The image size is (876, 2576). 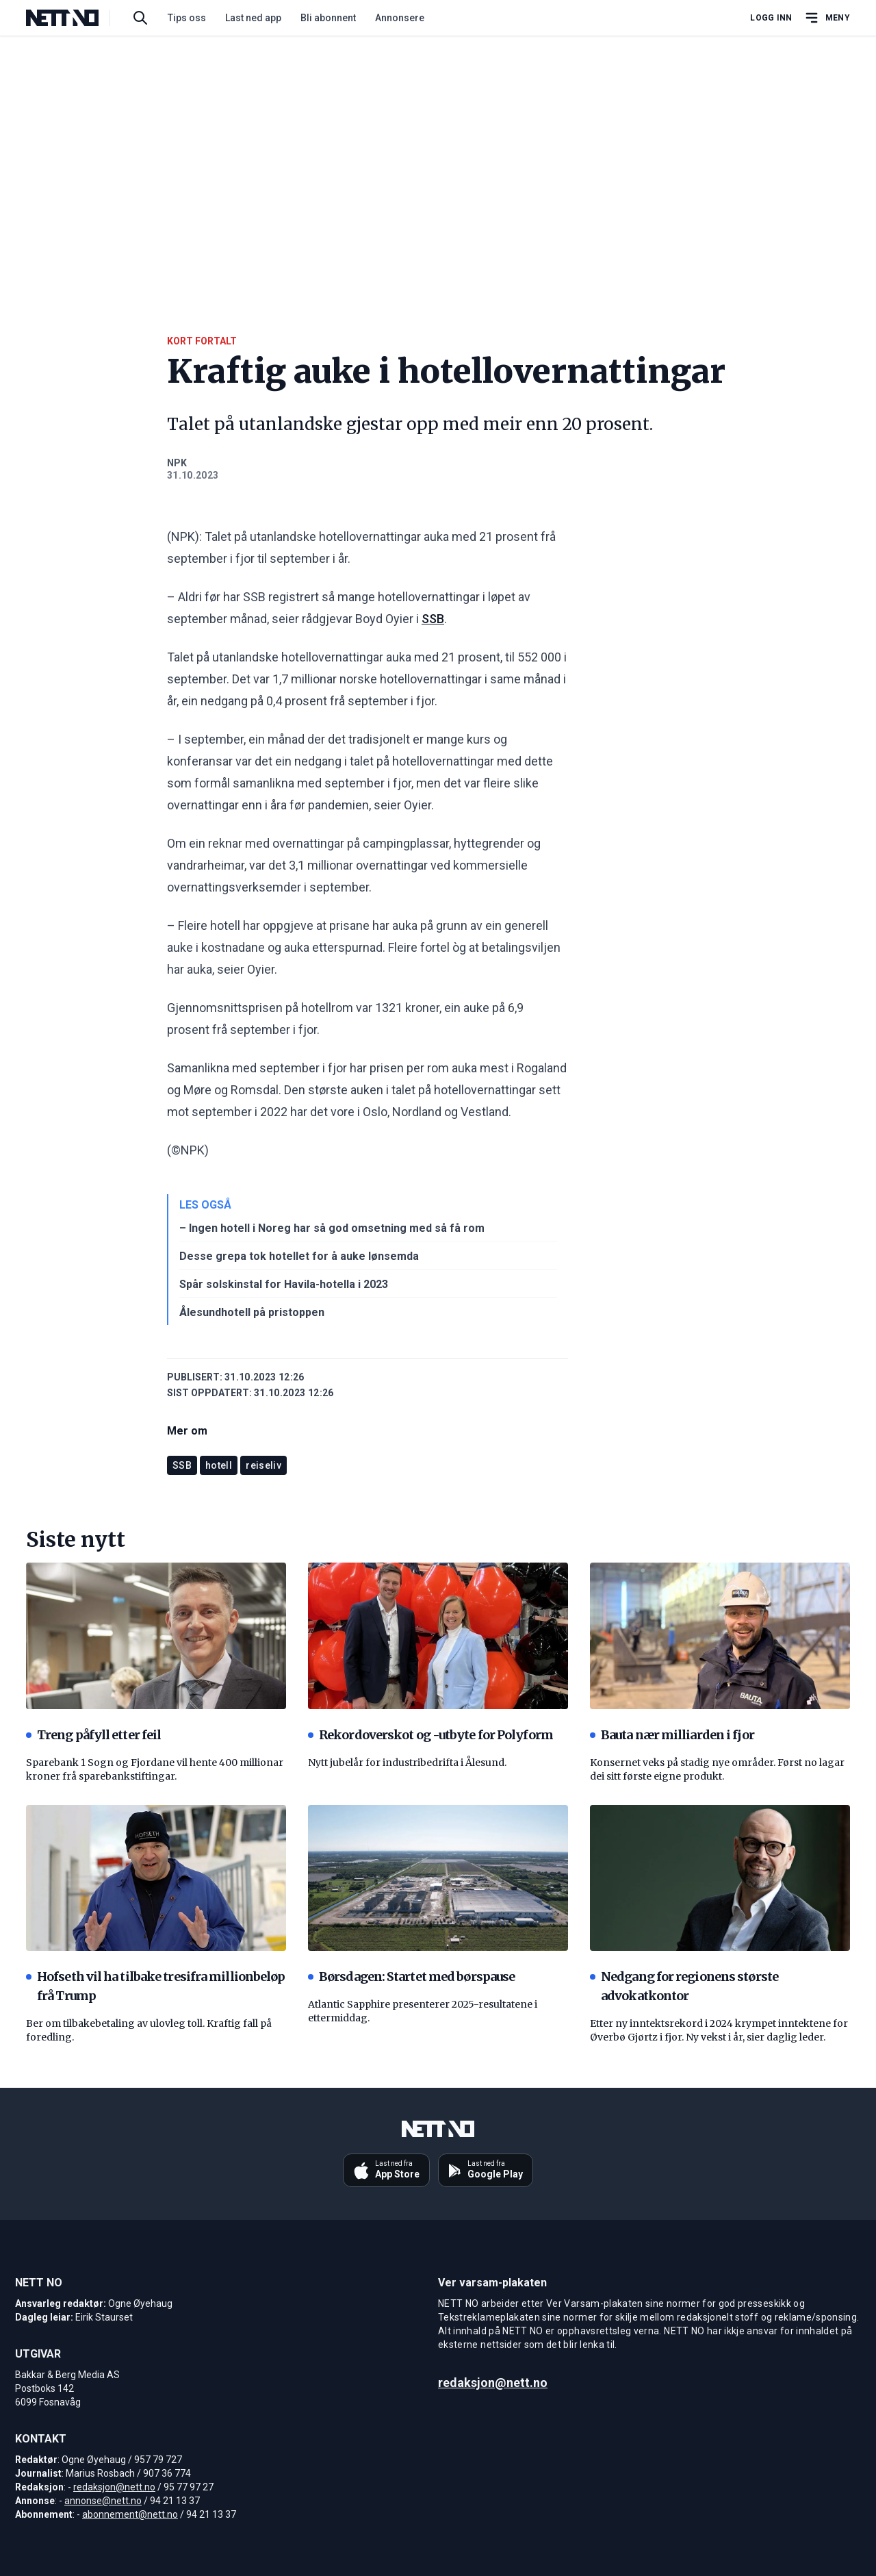 I want to click on Annonsere, so click(x=399, y=17).